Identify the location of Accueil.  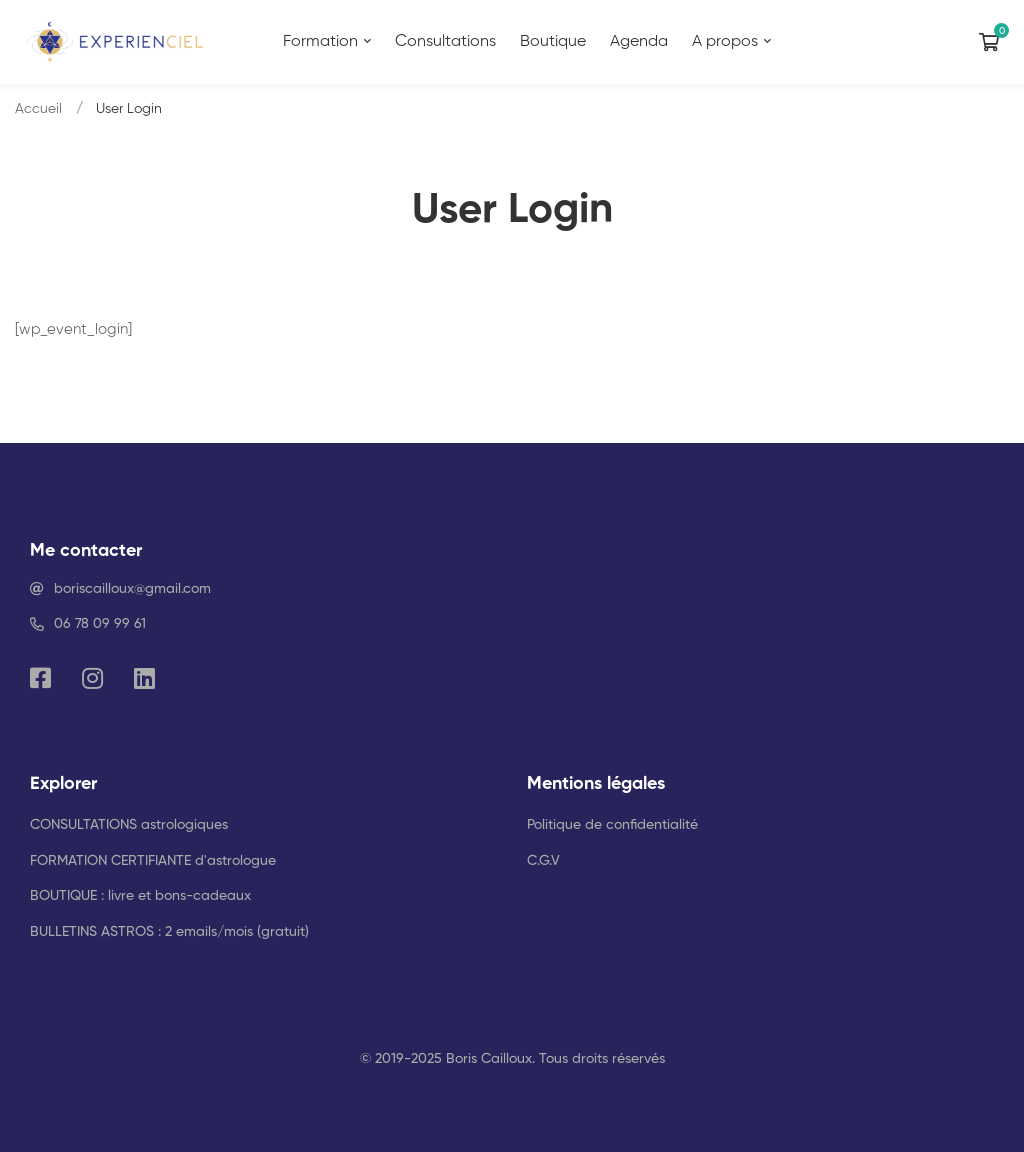
(38, 109).